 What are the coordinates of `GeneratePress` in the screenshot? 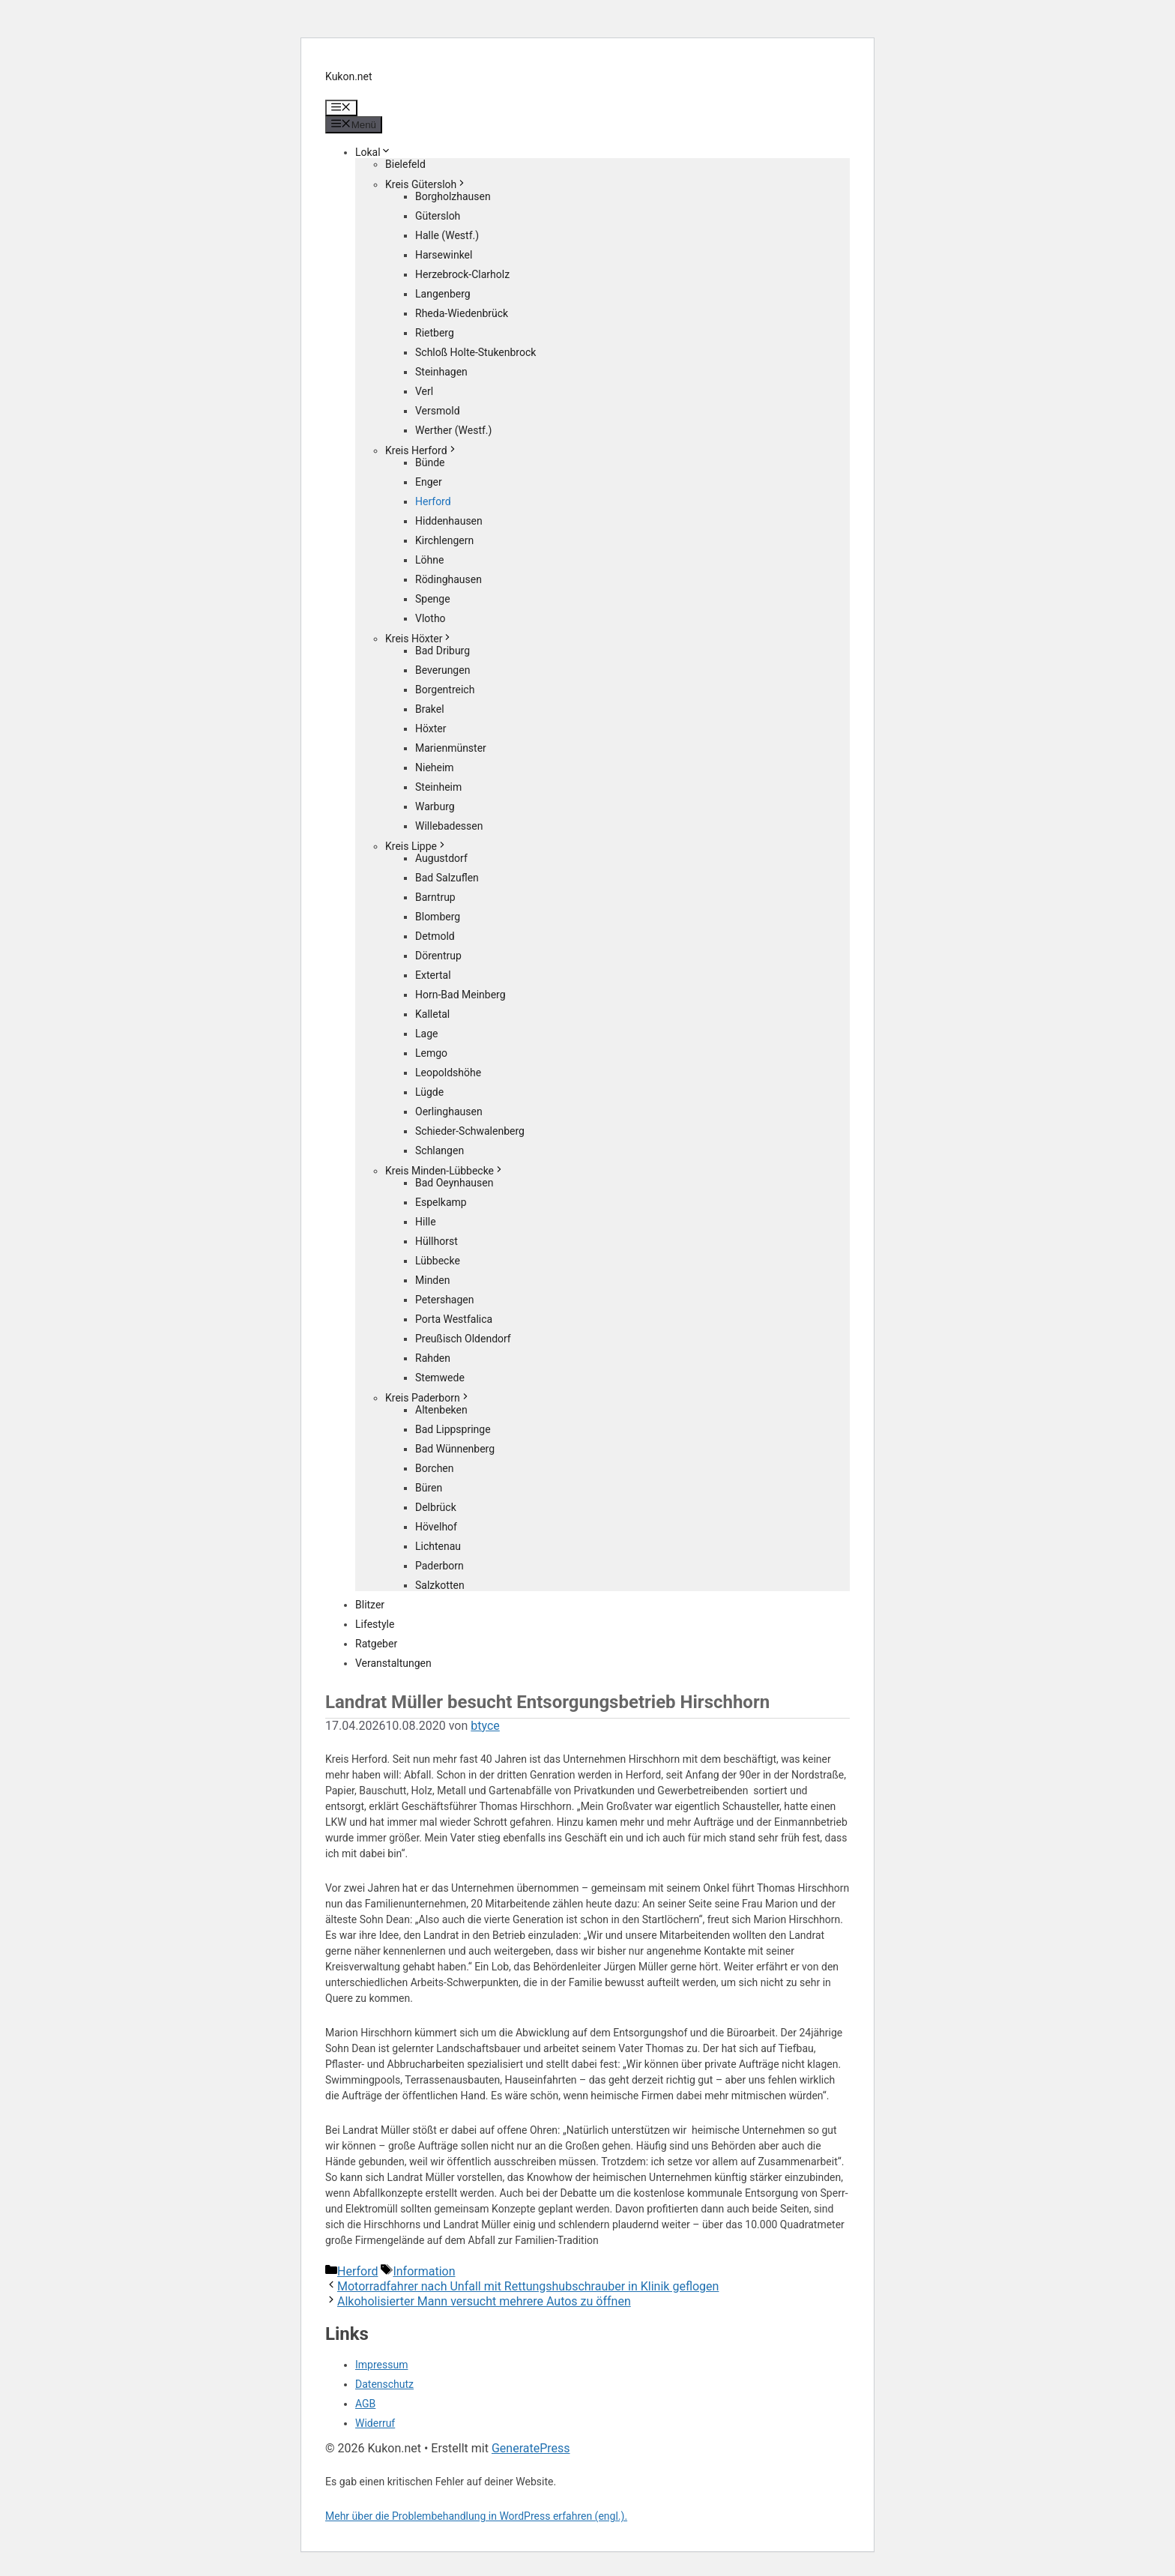 It's located at (531, 2448).